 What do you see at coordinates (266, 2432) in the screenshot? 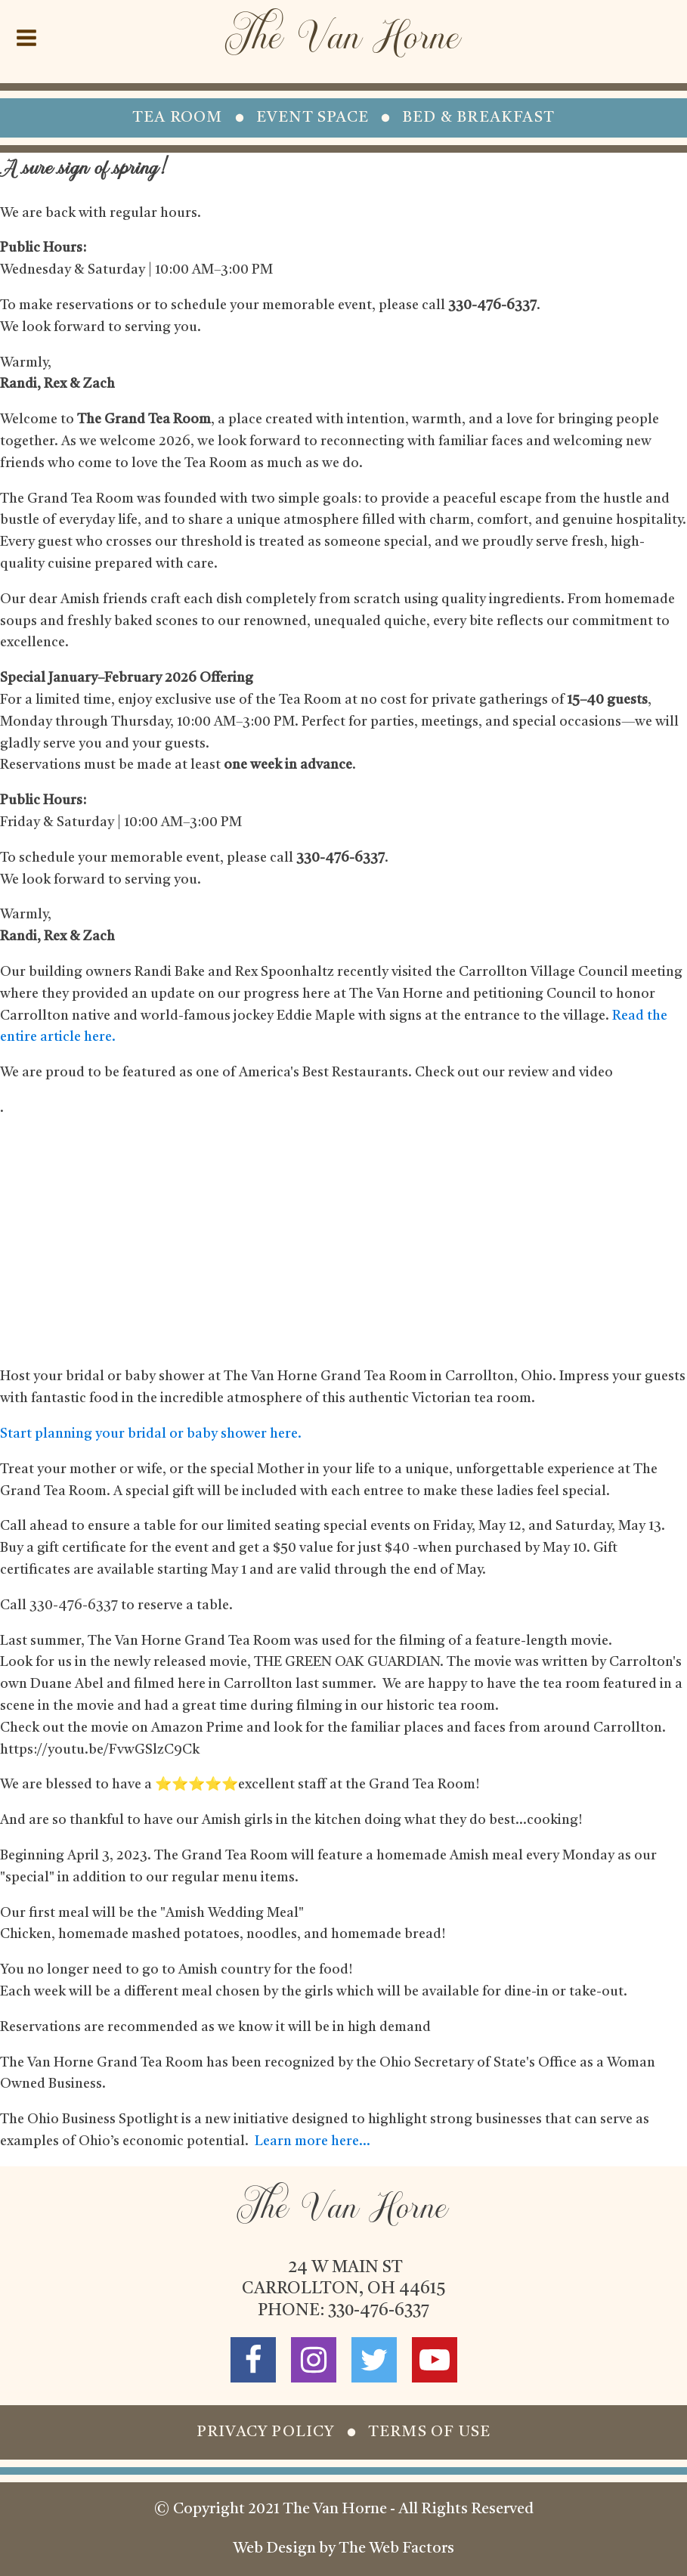
I see `PRIVACY POLICY` at bounding box center [266, 2432].